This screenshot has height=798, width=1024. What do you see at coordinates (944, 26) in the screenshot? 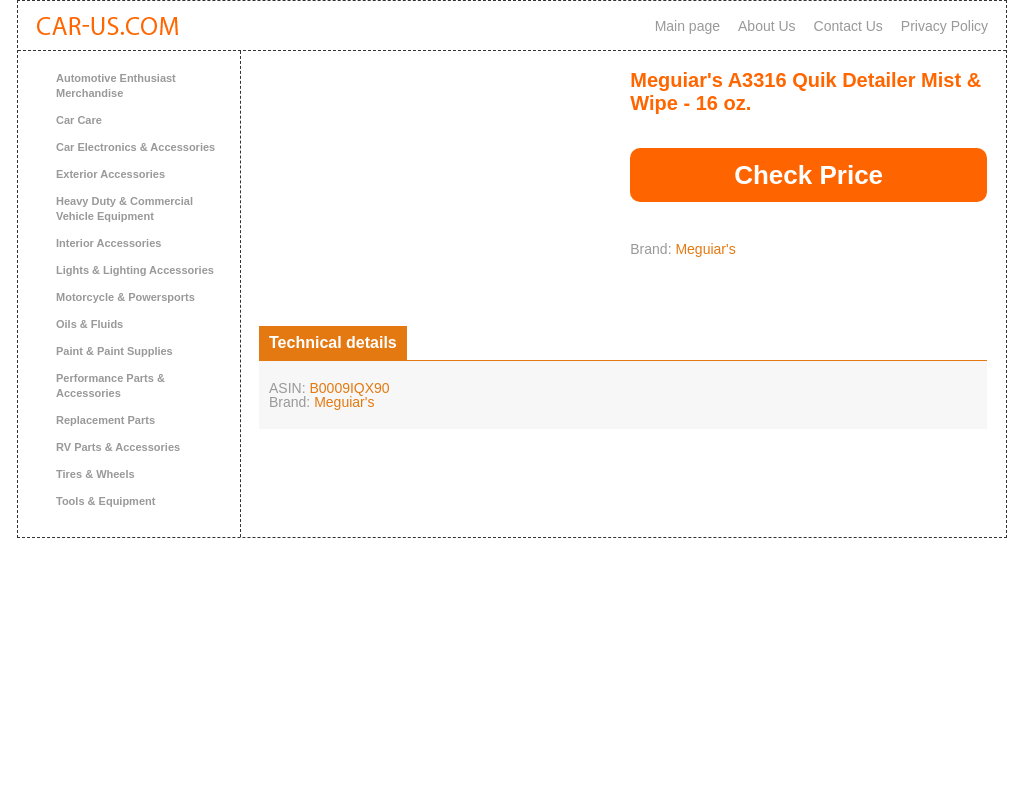
I see `Privacy Policy` at bounding box center [944, 26].